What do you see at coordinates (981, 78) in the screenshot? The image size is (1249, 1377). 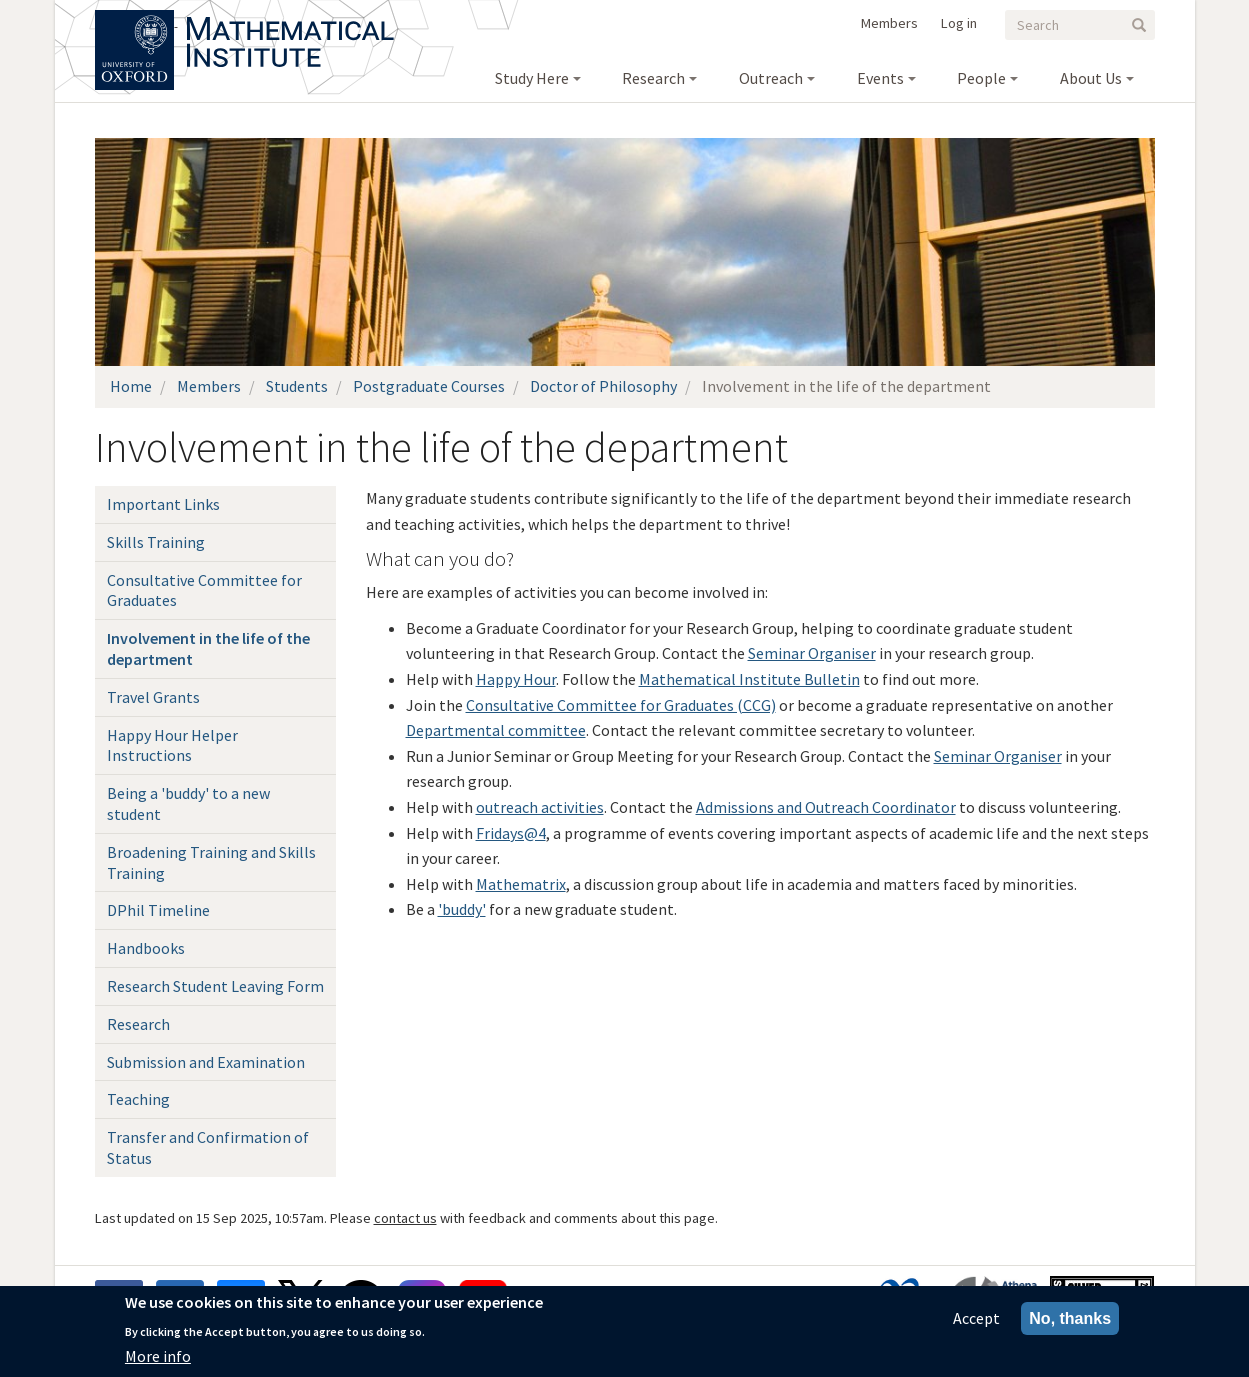 I see `People [menuitem]` at bounding box center [981, 78].